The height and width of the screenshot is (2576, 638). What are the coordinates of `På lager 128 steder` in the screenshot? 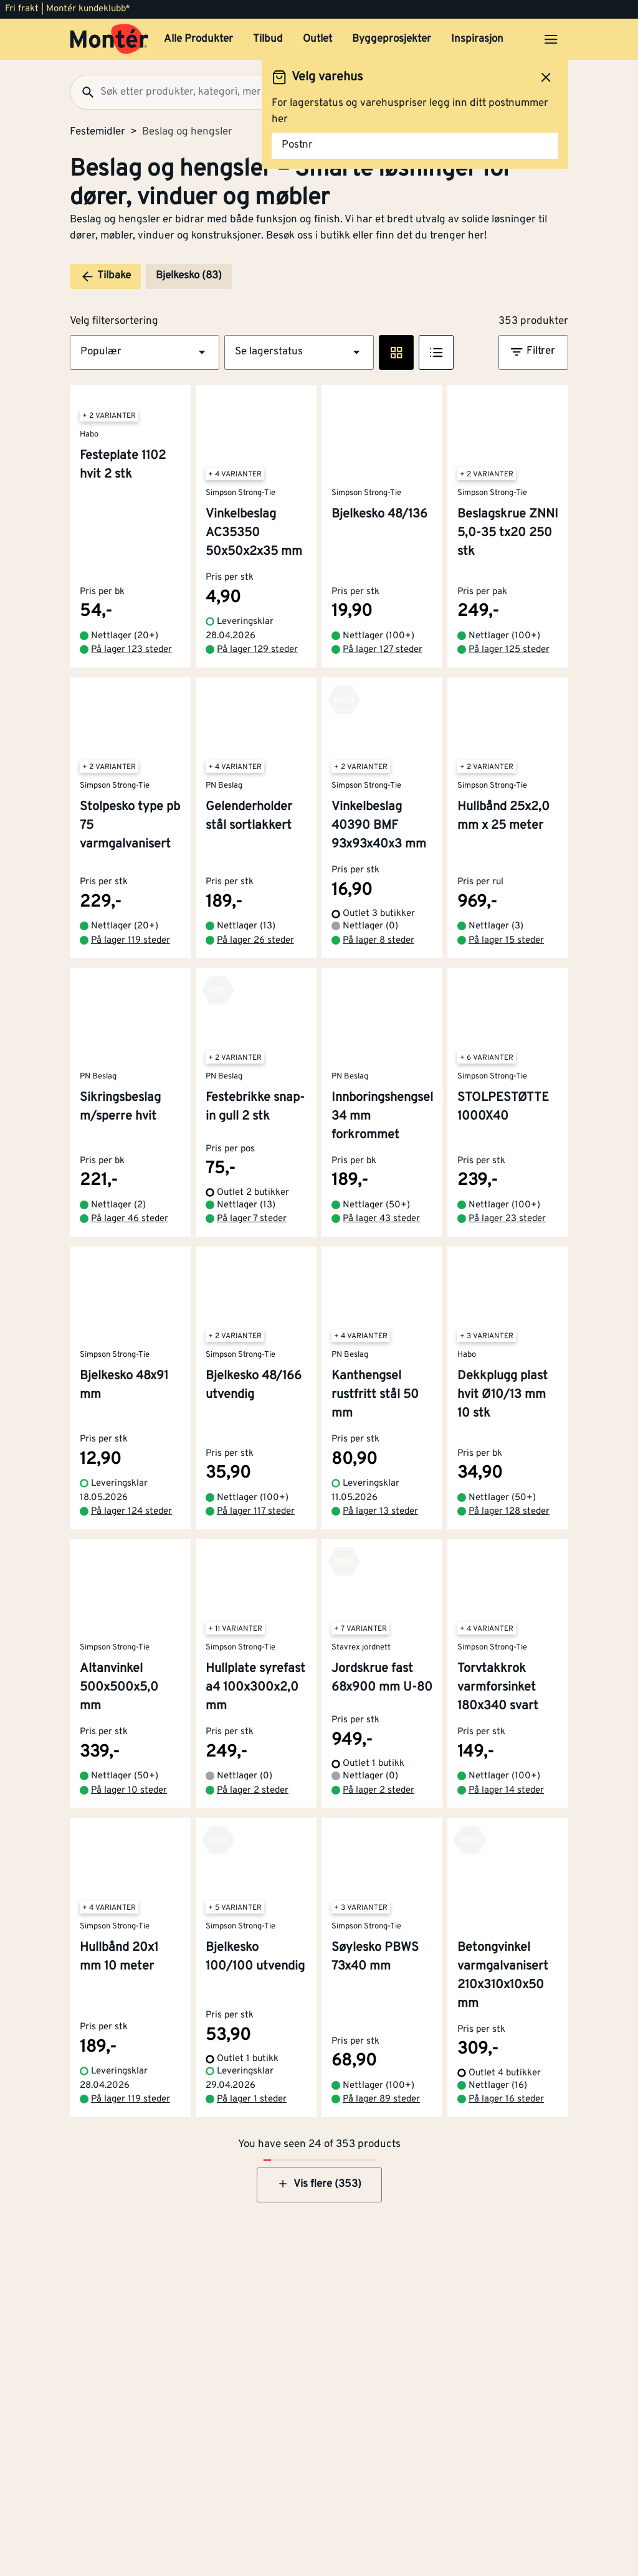 It's located at (509, 1511).